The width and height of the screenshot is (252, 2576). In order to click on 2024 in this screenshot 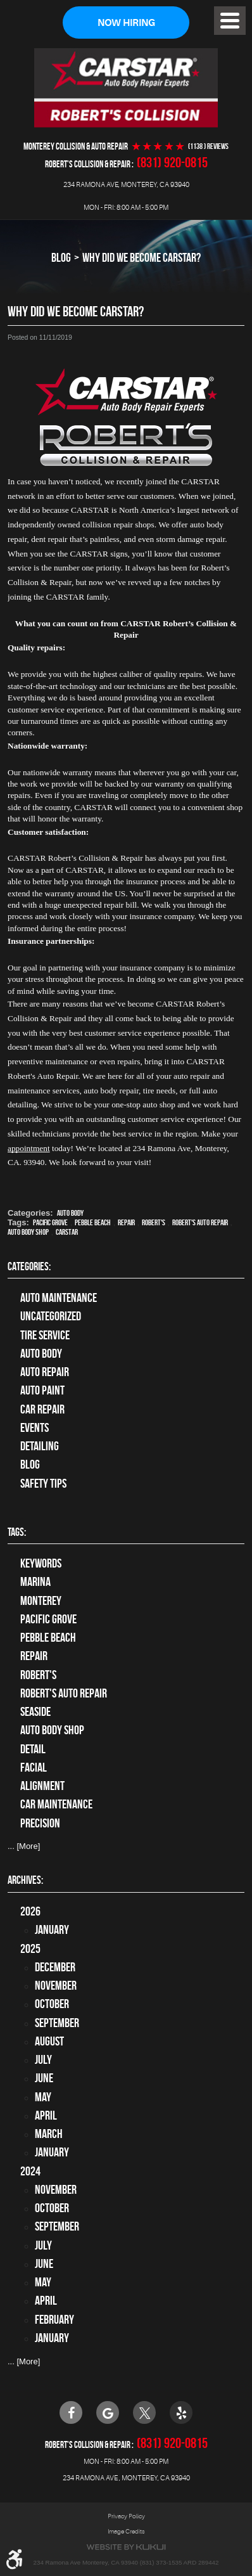, I will do `click(30, 2171)`.